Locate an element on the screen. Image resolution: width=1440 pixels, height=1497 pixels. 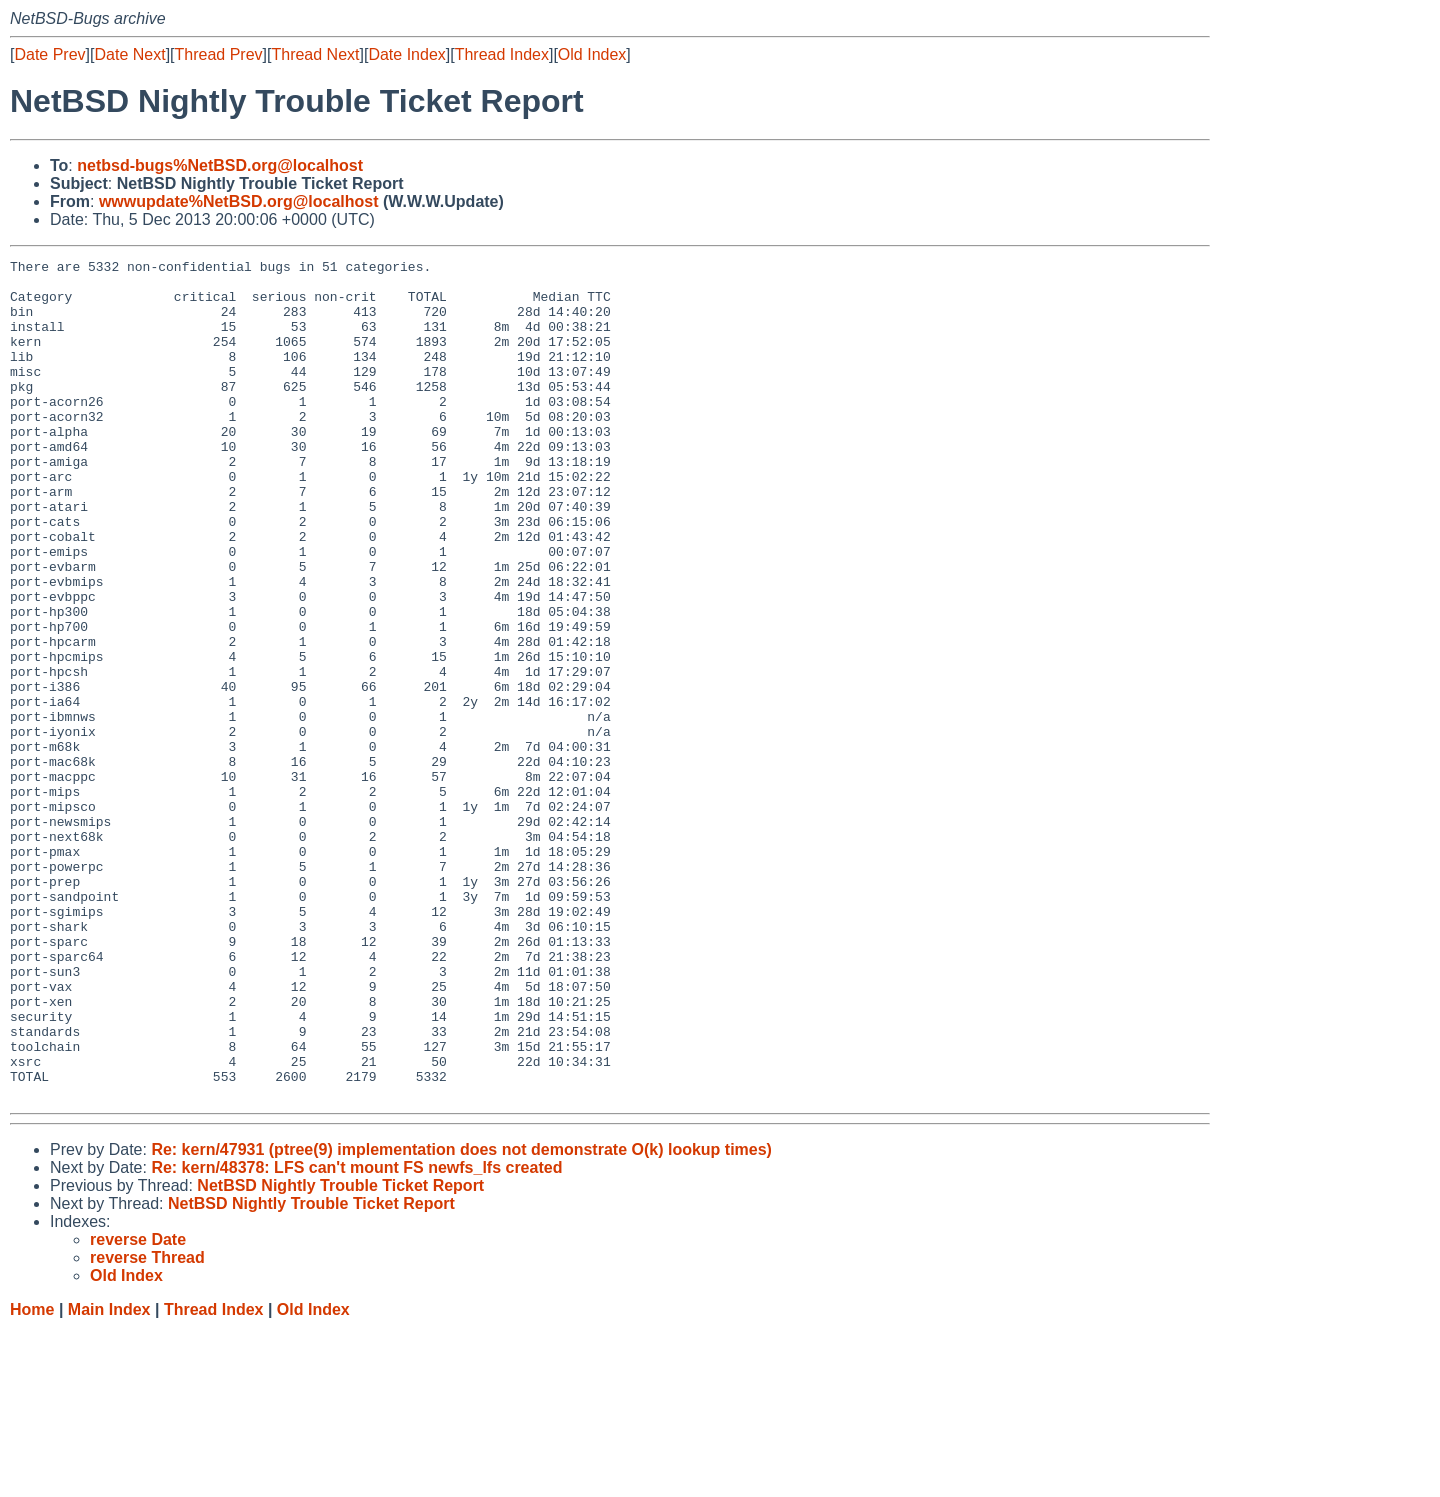
Thread Index is located at coordinates (502, 54).